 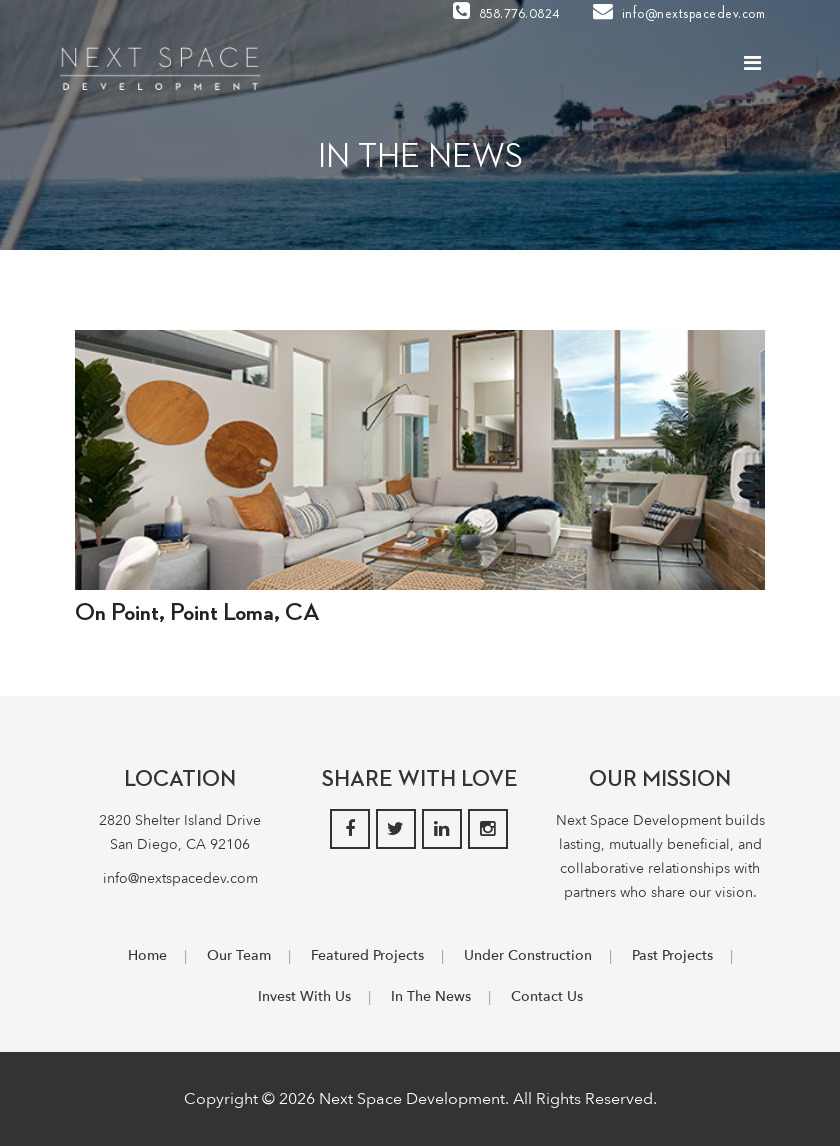 What do you see at coordinates (239, 955) in the screenshot?
I see `Our Team` at bounding box center [239, 955].